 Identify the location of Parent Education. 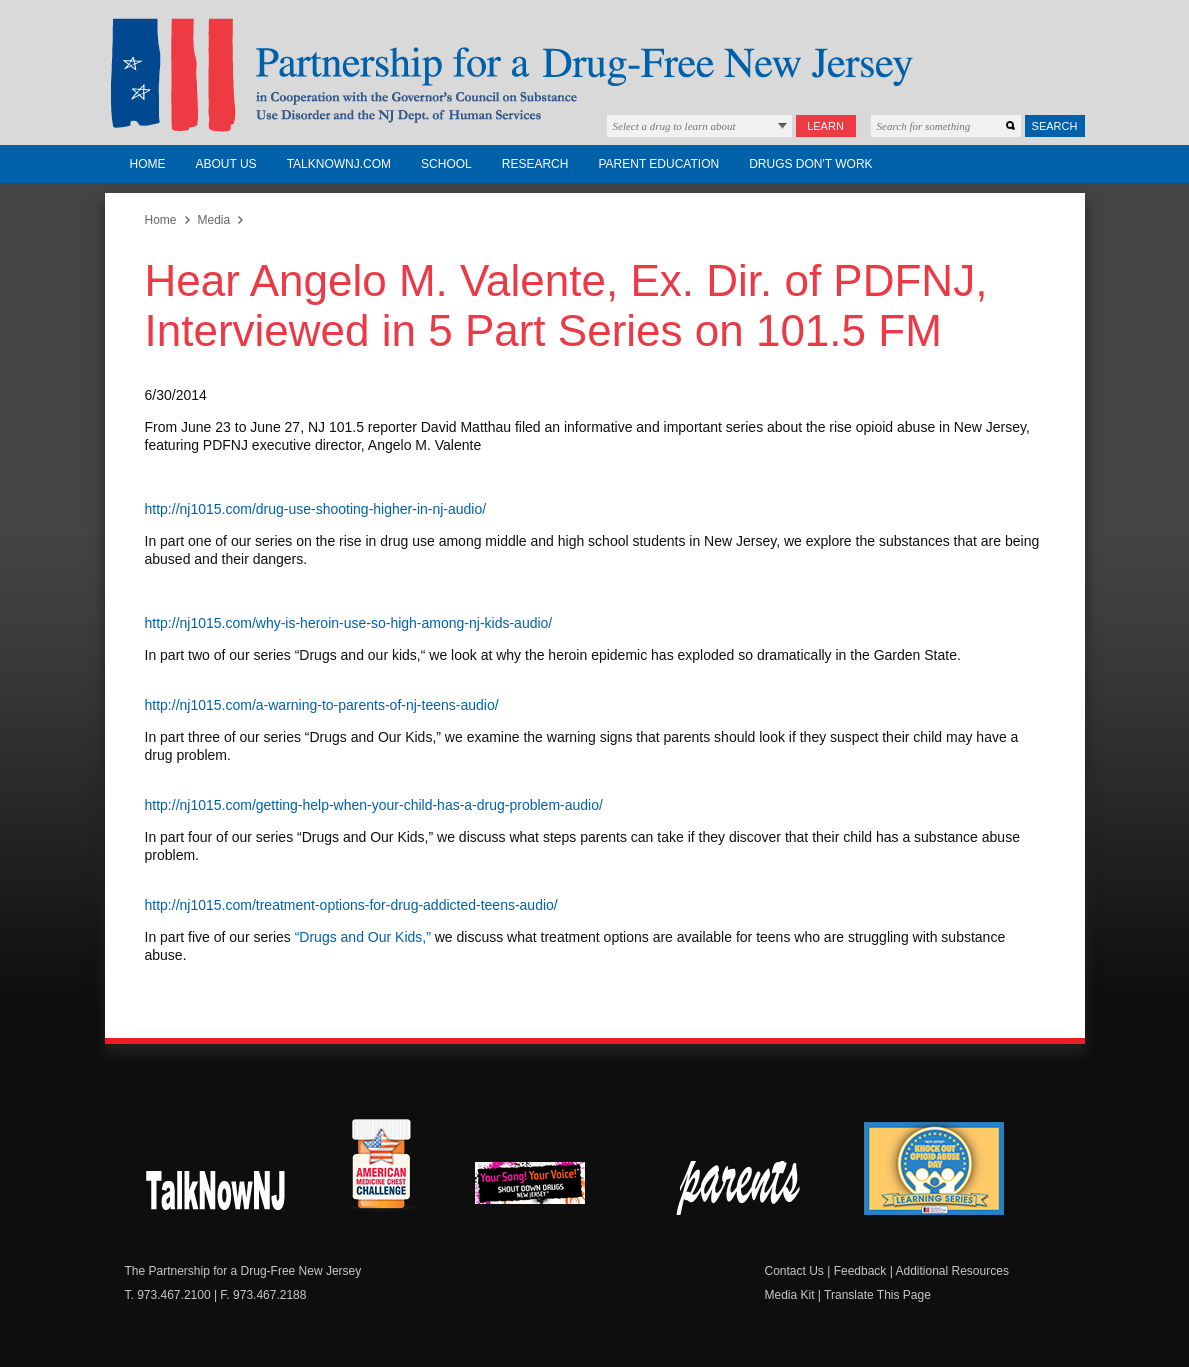
(658, 164).